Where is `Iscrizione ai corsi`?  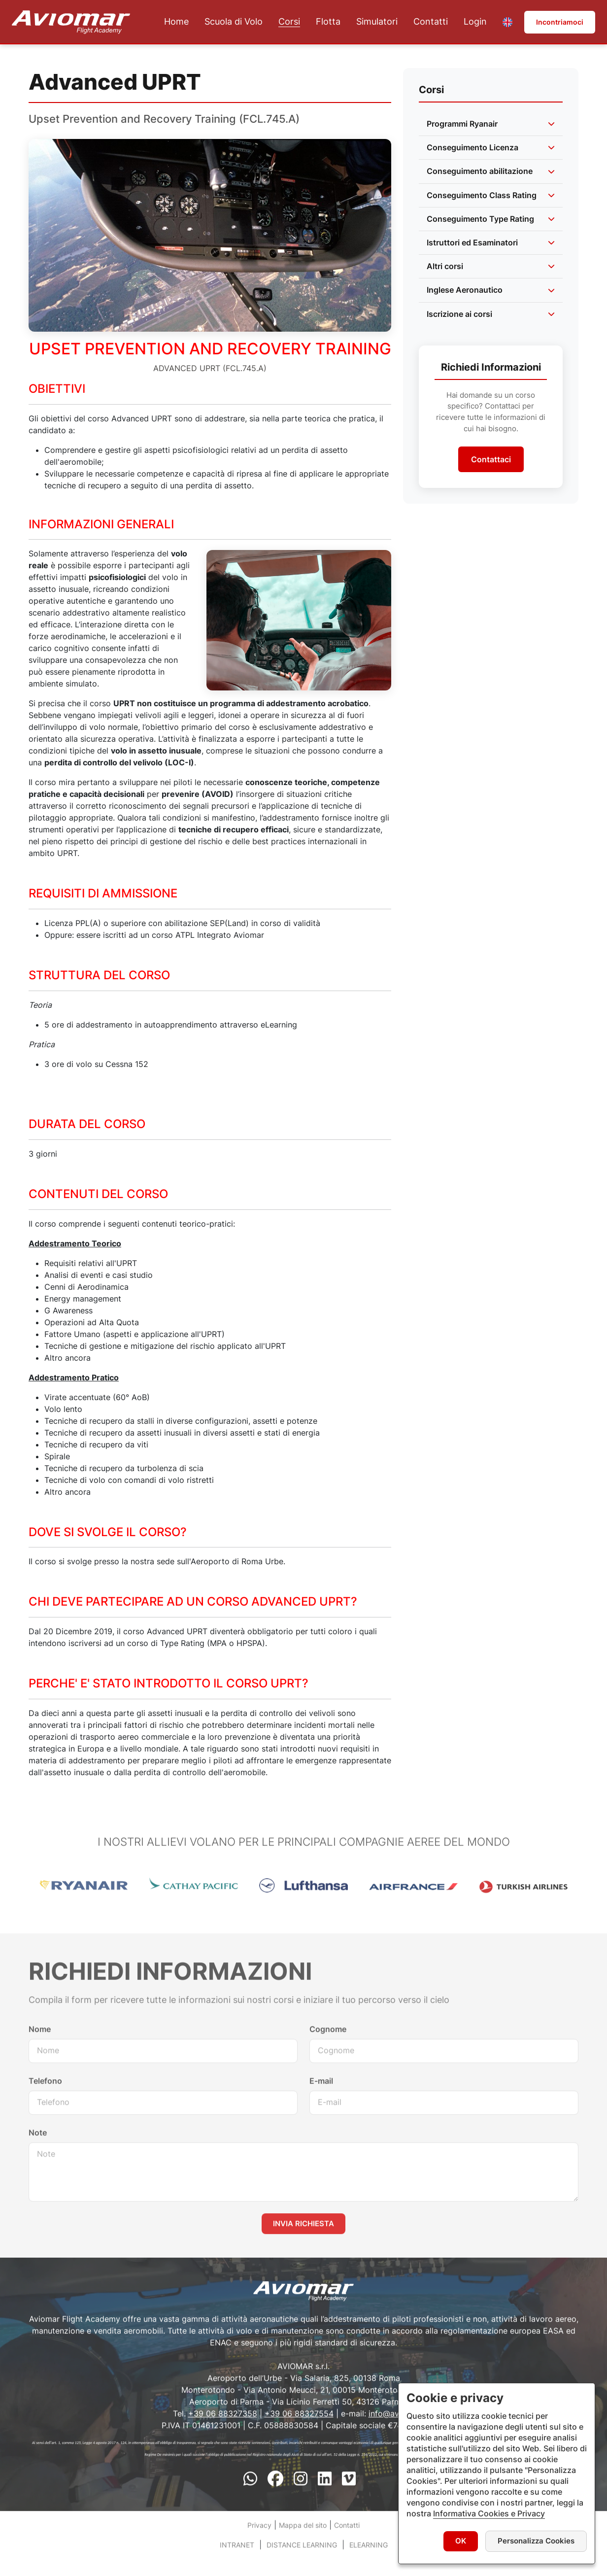
Iscrizione ai corsi is located at coordinates (459, 314).